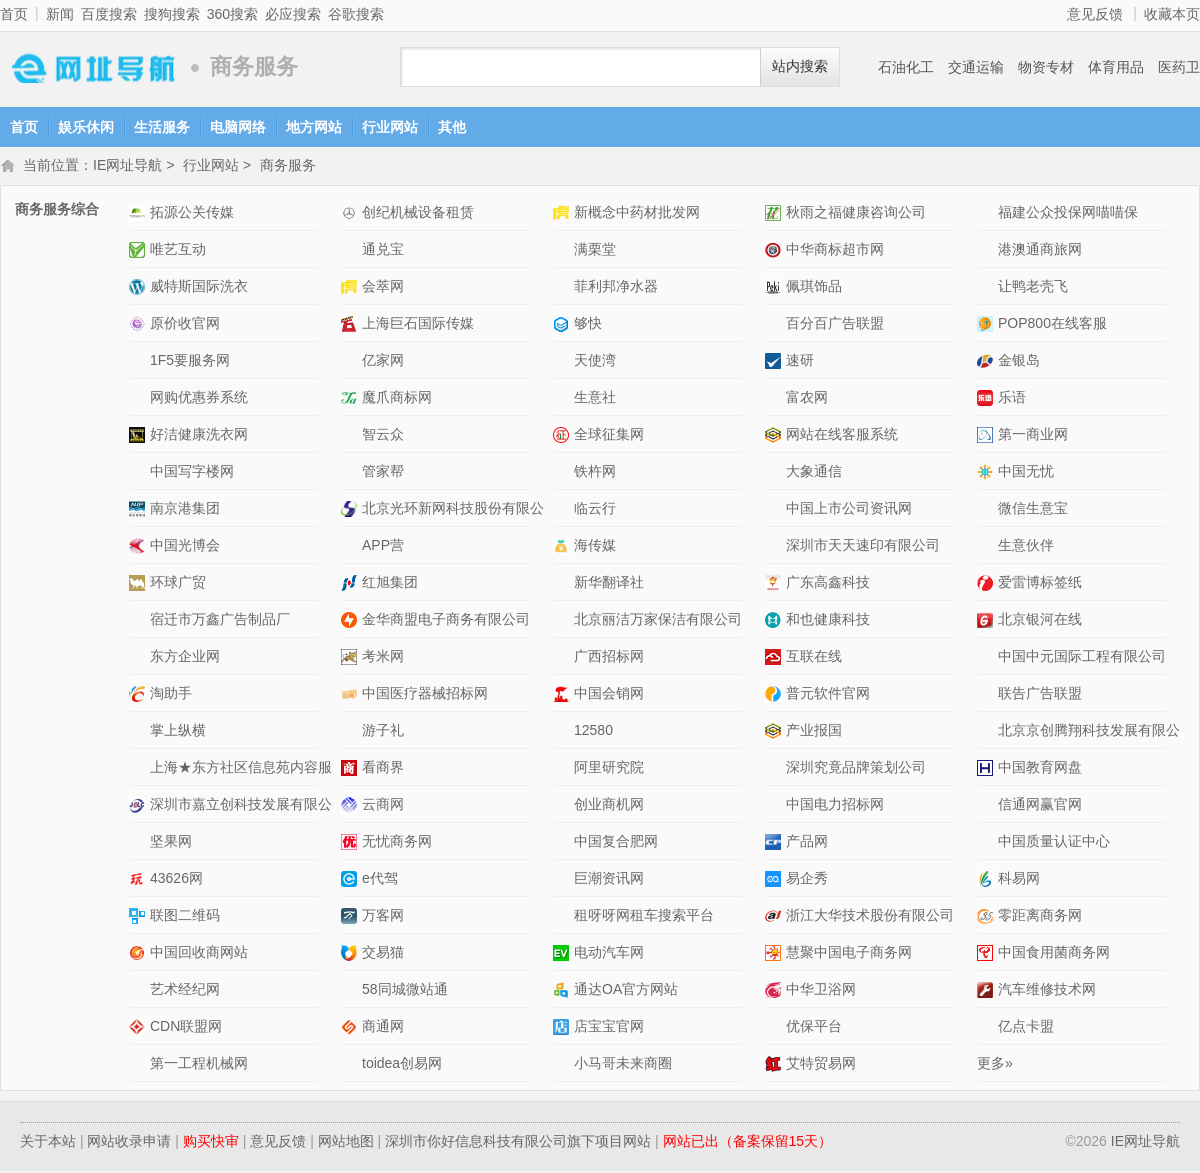  I want to click on 南京港集团网站介绍, so click(139, 510).